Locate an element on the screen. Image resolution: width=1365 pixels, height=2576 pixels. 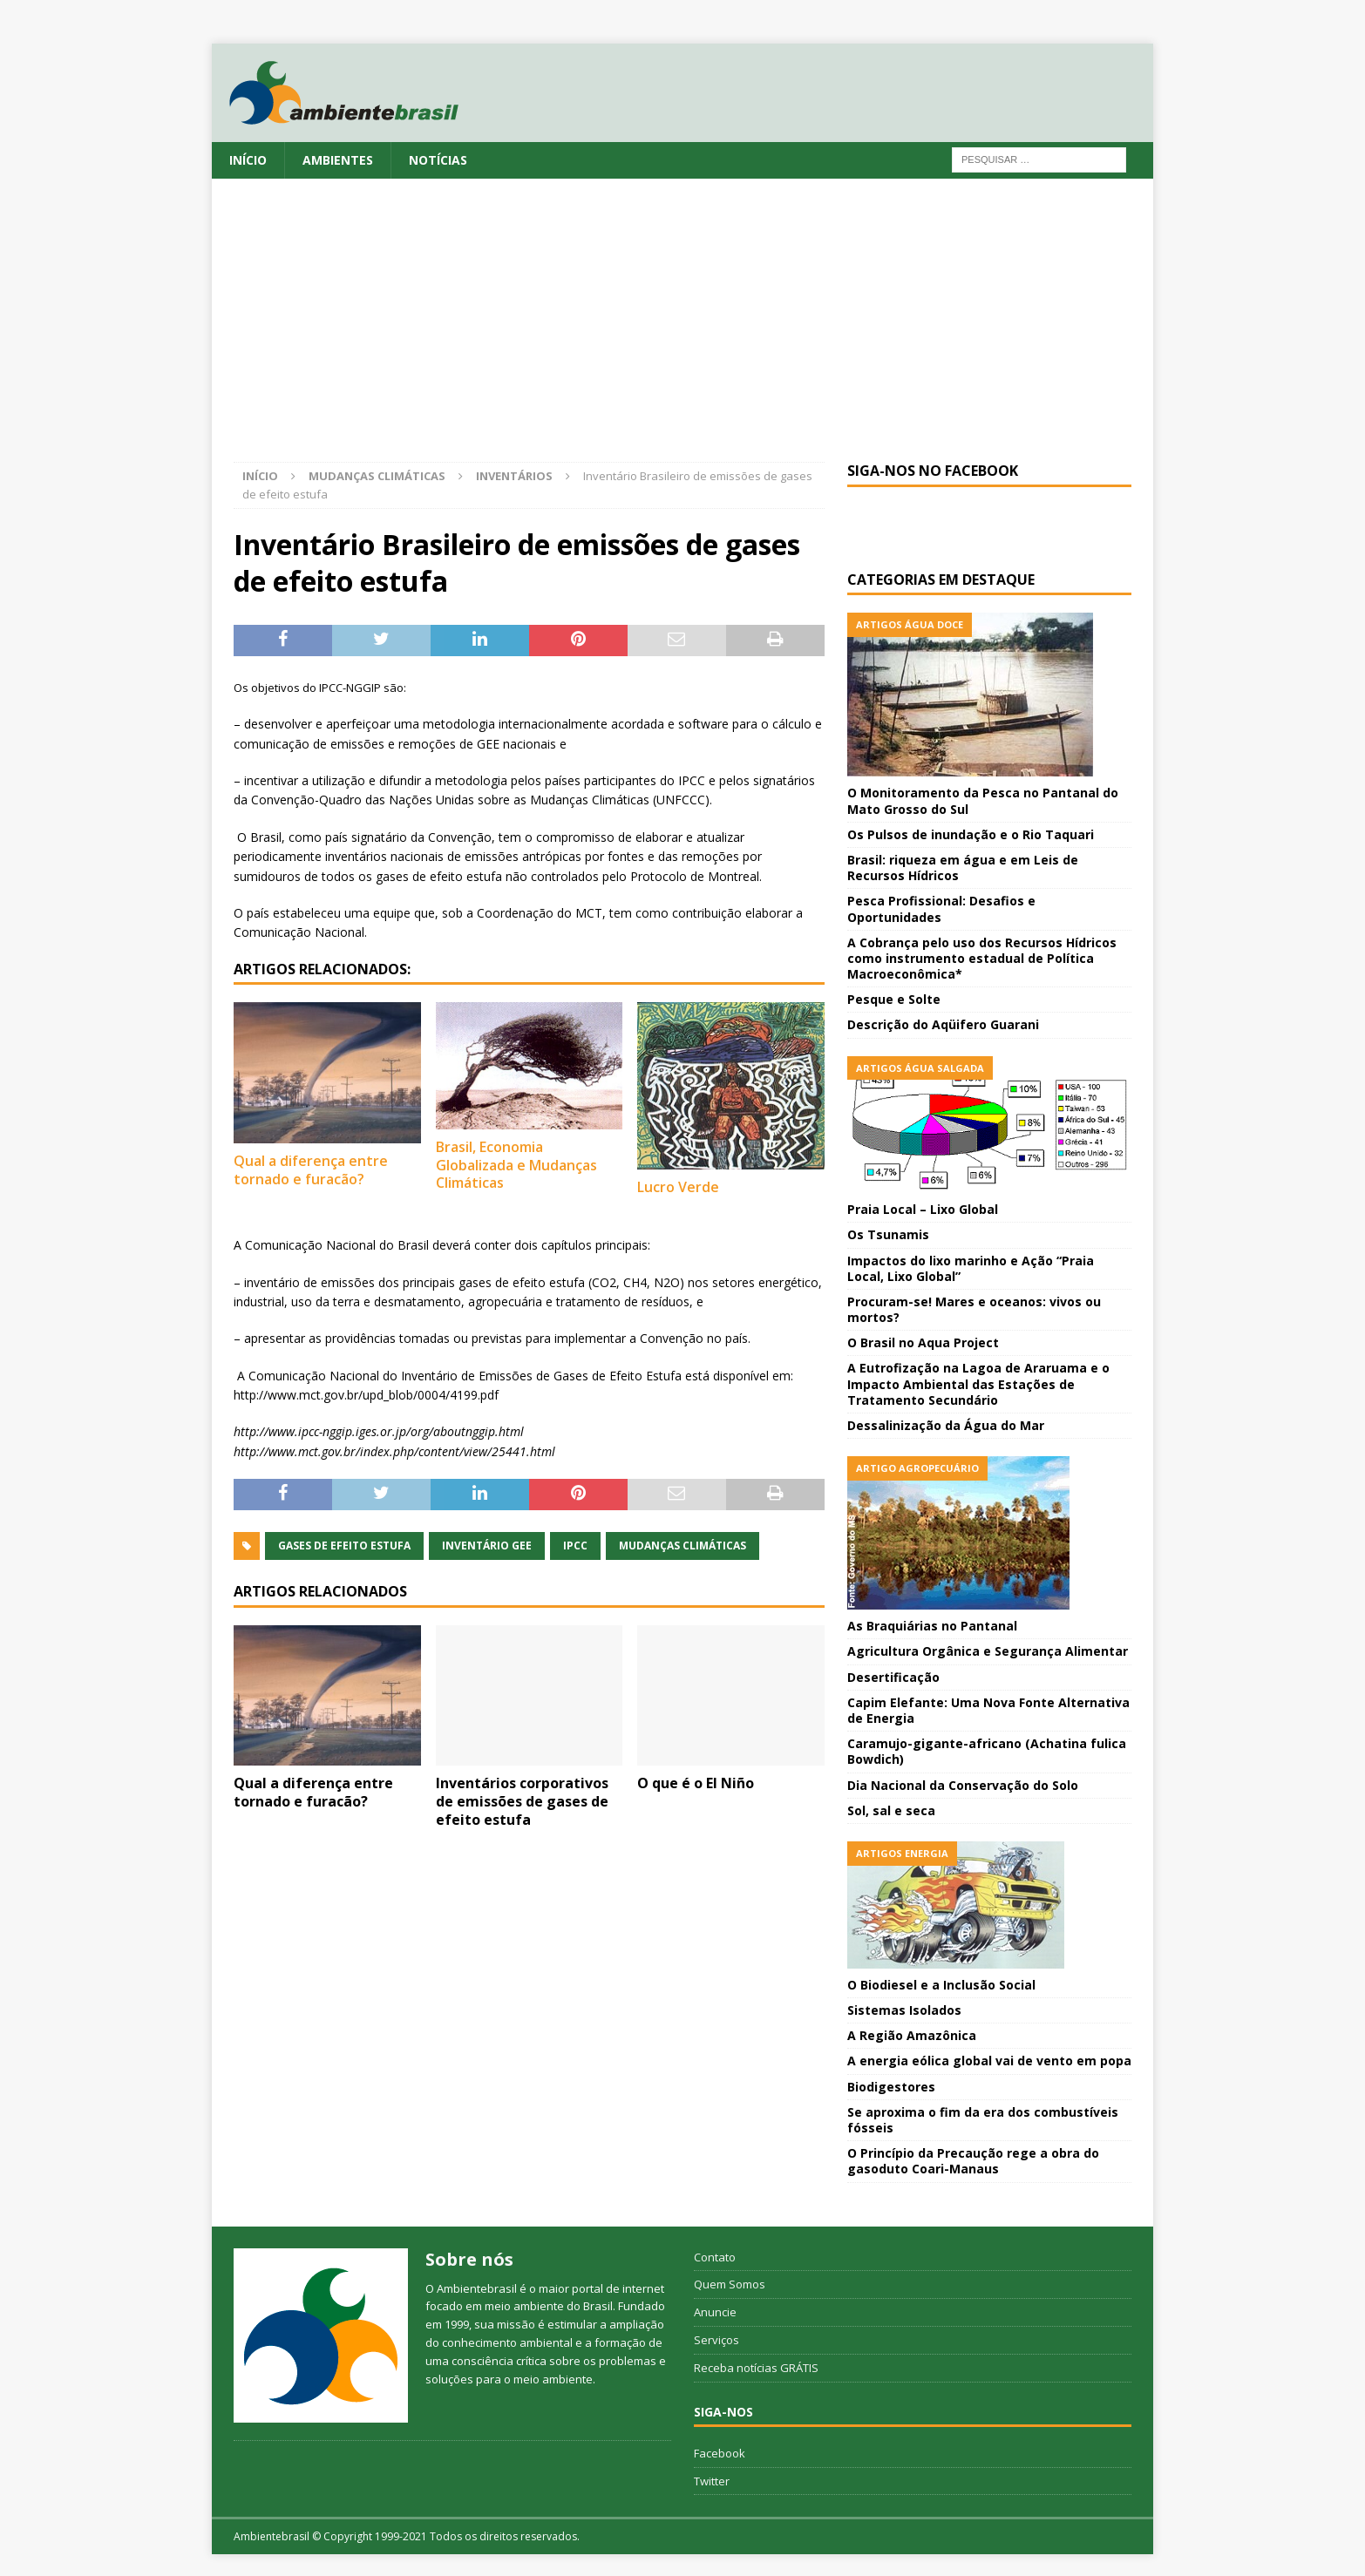
Praia Local – Lixo Global is located at coordinates (922, 1209).